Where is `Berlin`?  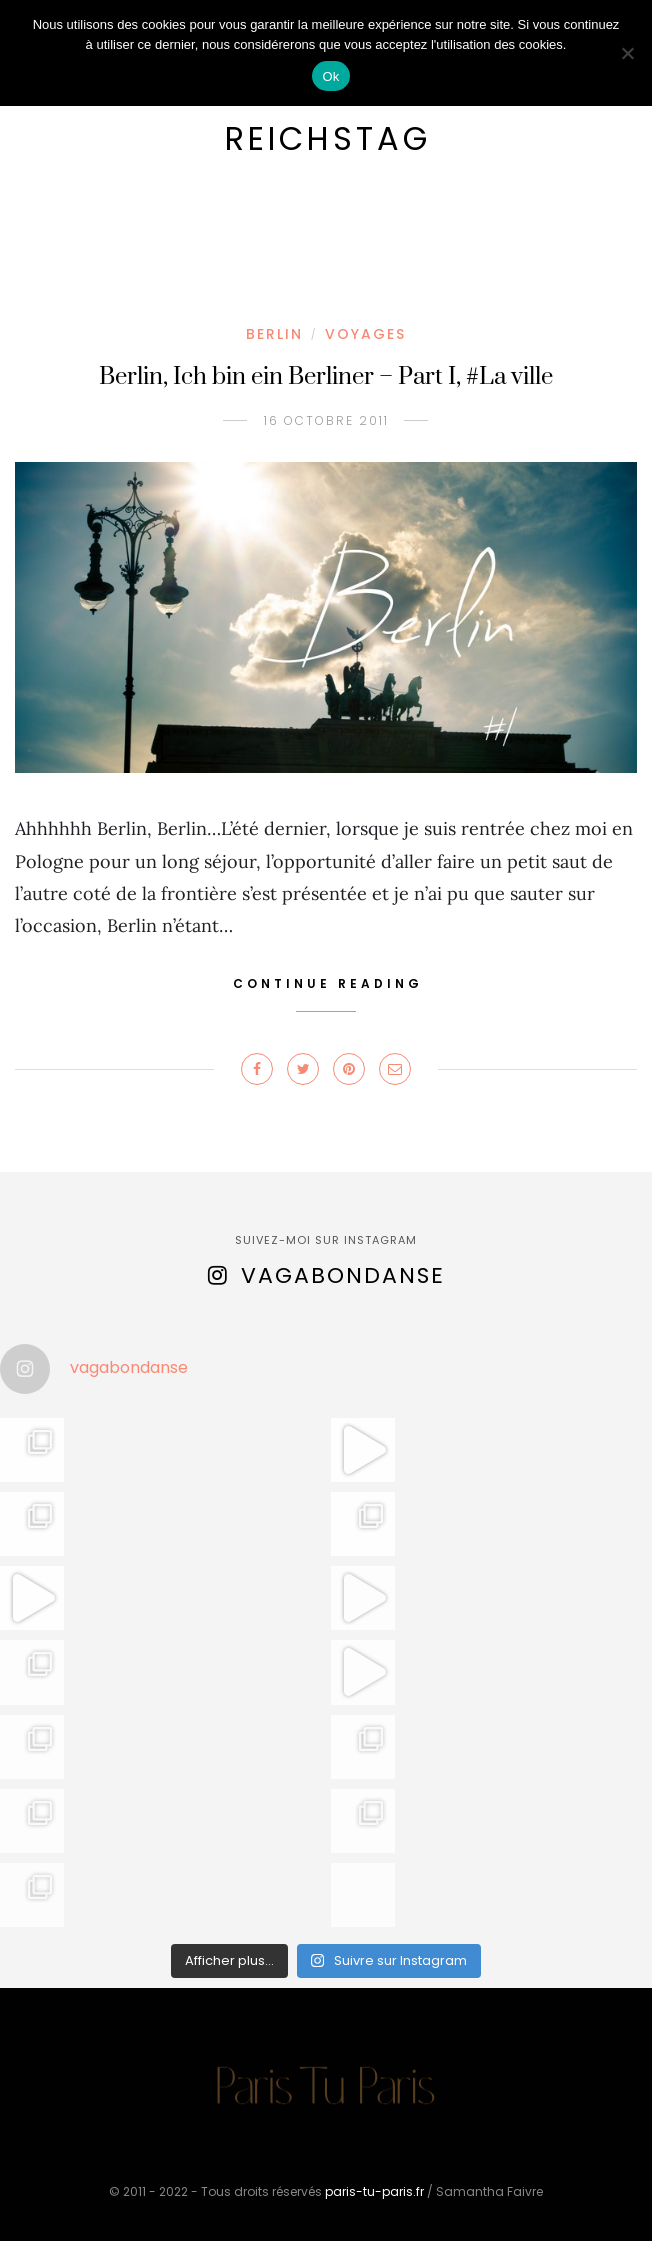
Berlin is located at coordinates (274, 334).